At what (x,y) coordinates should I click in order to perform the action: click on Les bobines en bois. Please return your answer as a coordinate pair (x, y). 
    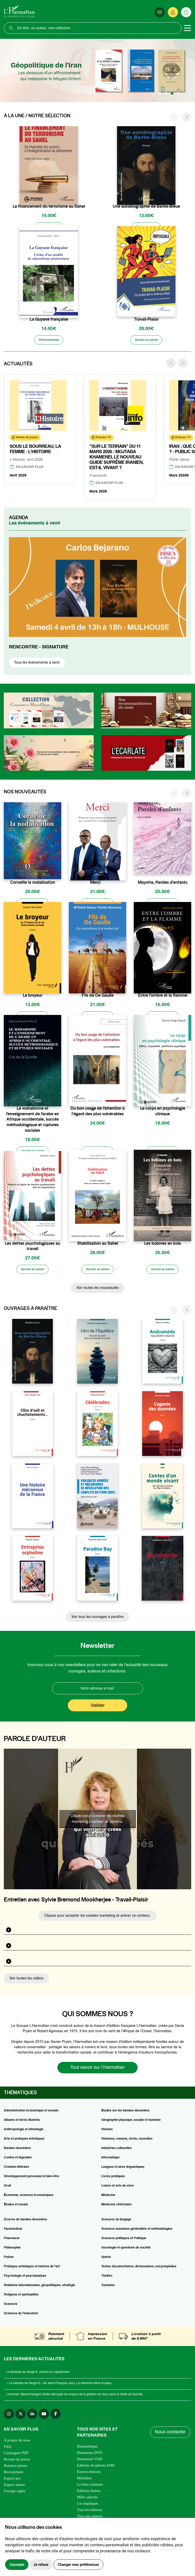
    Looking at the image, I should click on (162, 1249).